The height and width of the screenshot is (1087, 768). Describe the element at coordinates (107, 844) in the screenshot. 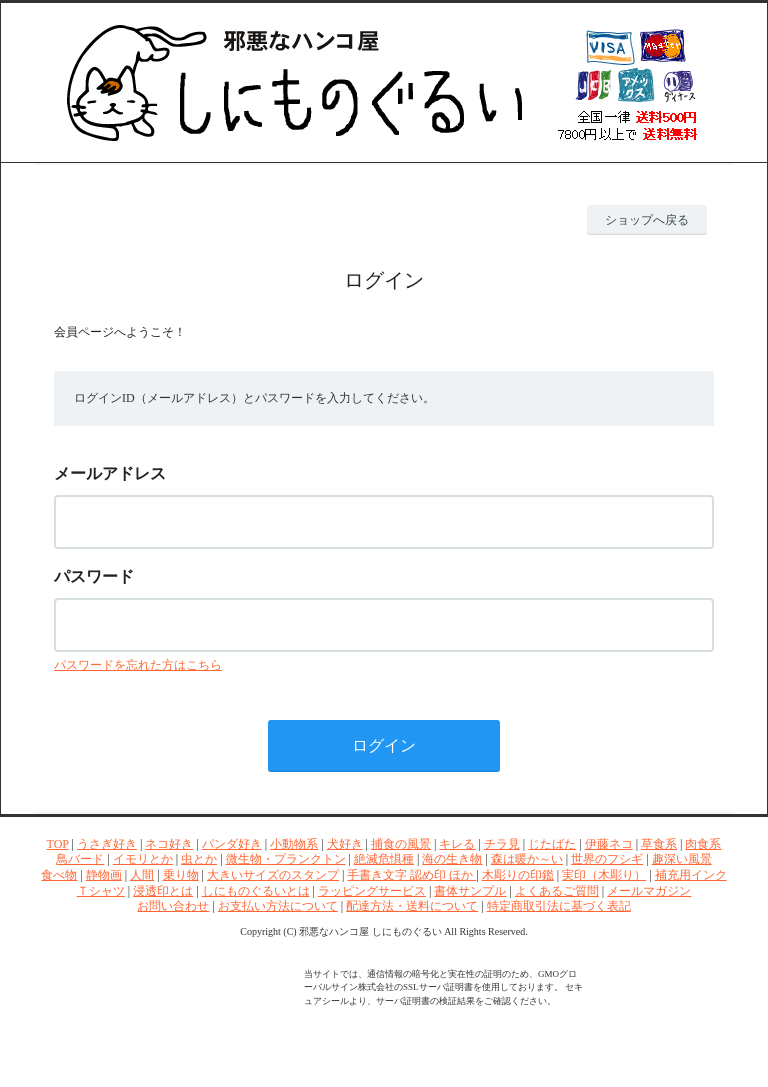

I see `うさぎ好き` at that location.